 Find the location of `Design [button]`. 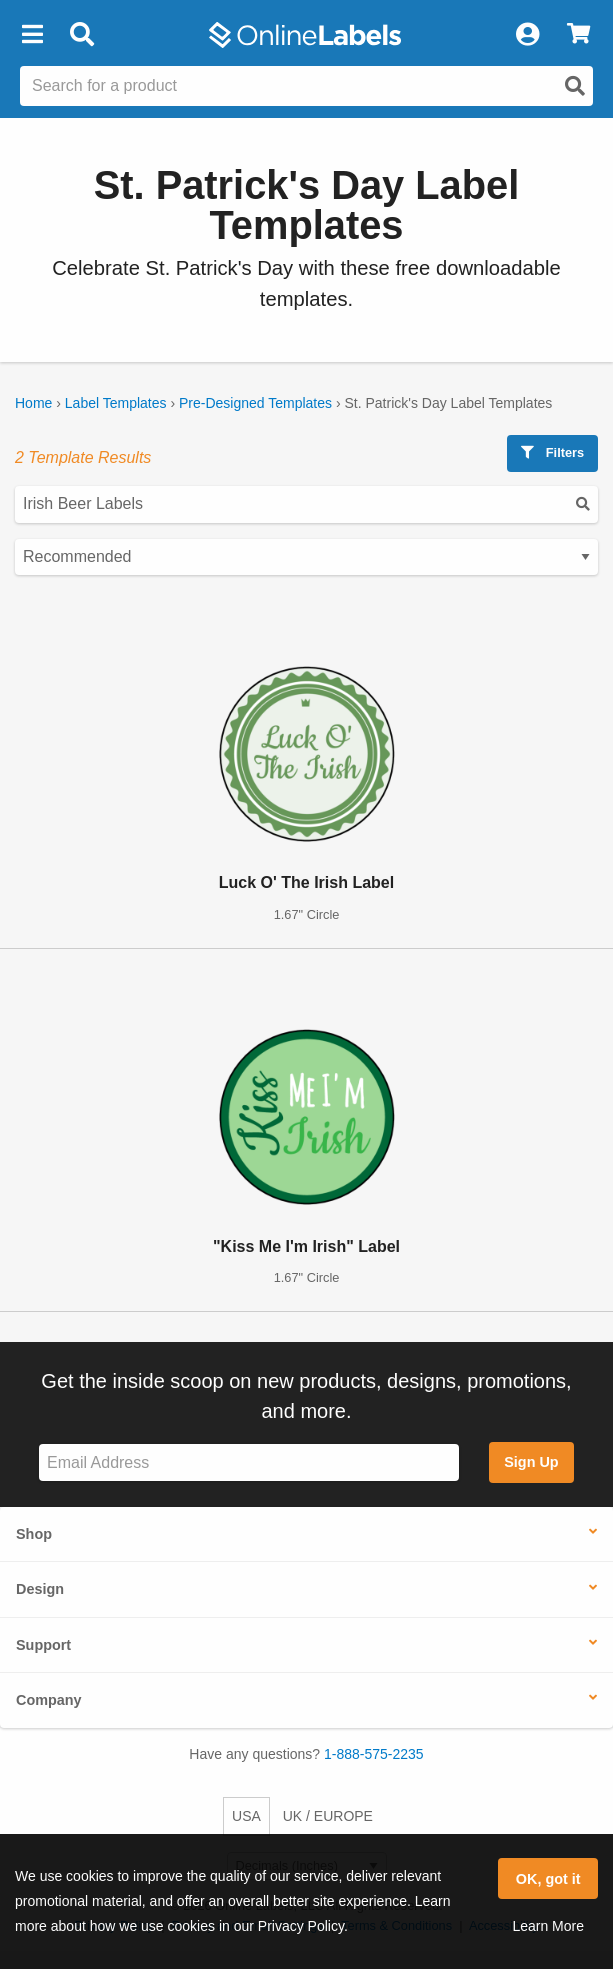

Design [button] is located at coordinates (40, 1589).